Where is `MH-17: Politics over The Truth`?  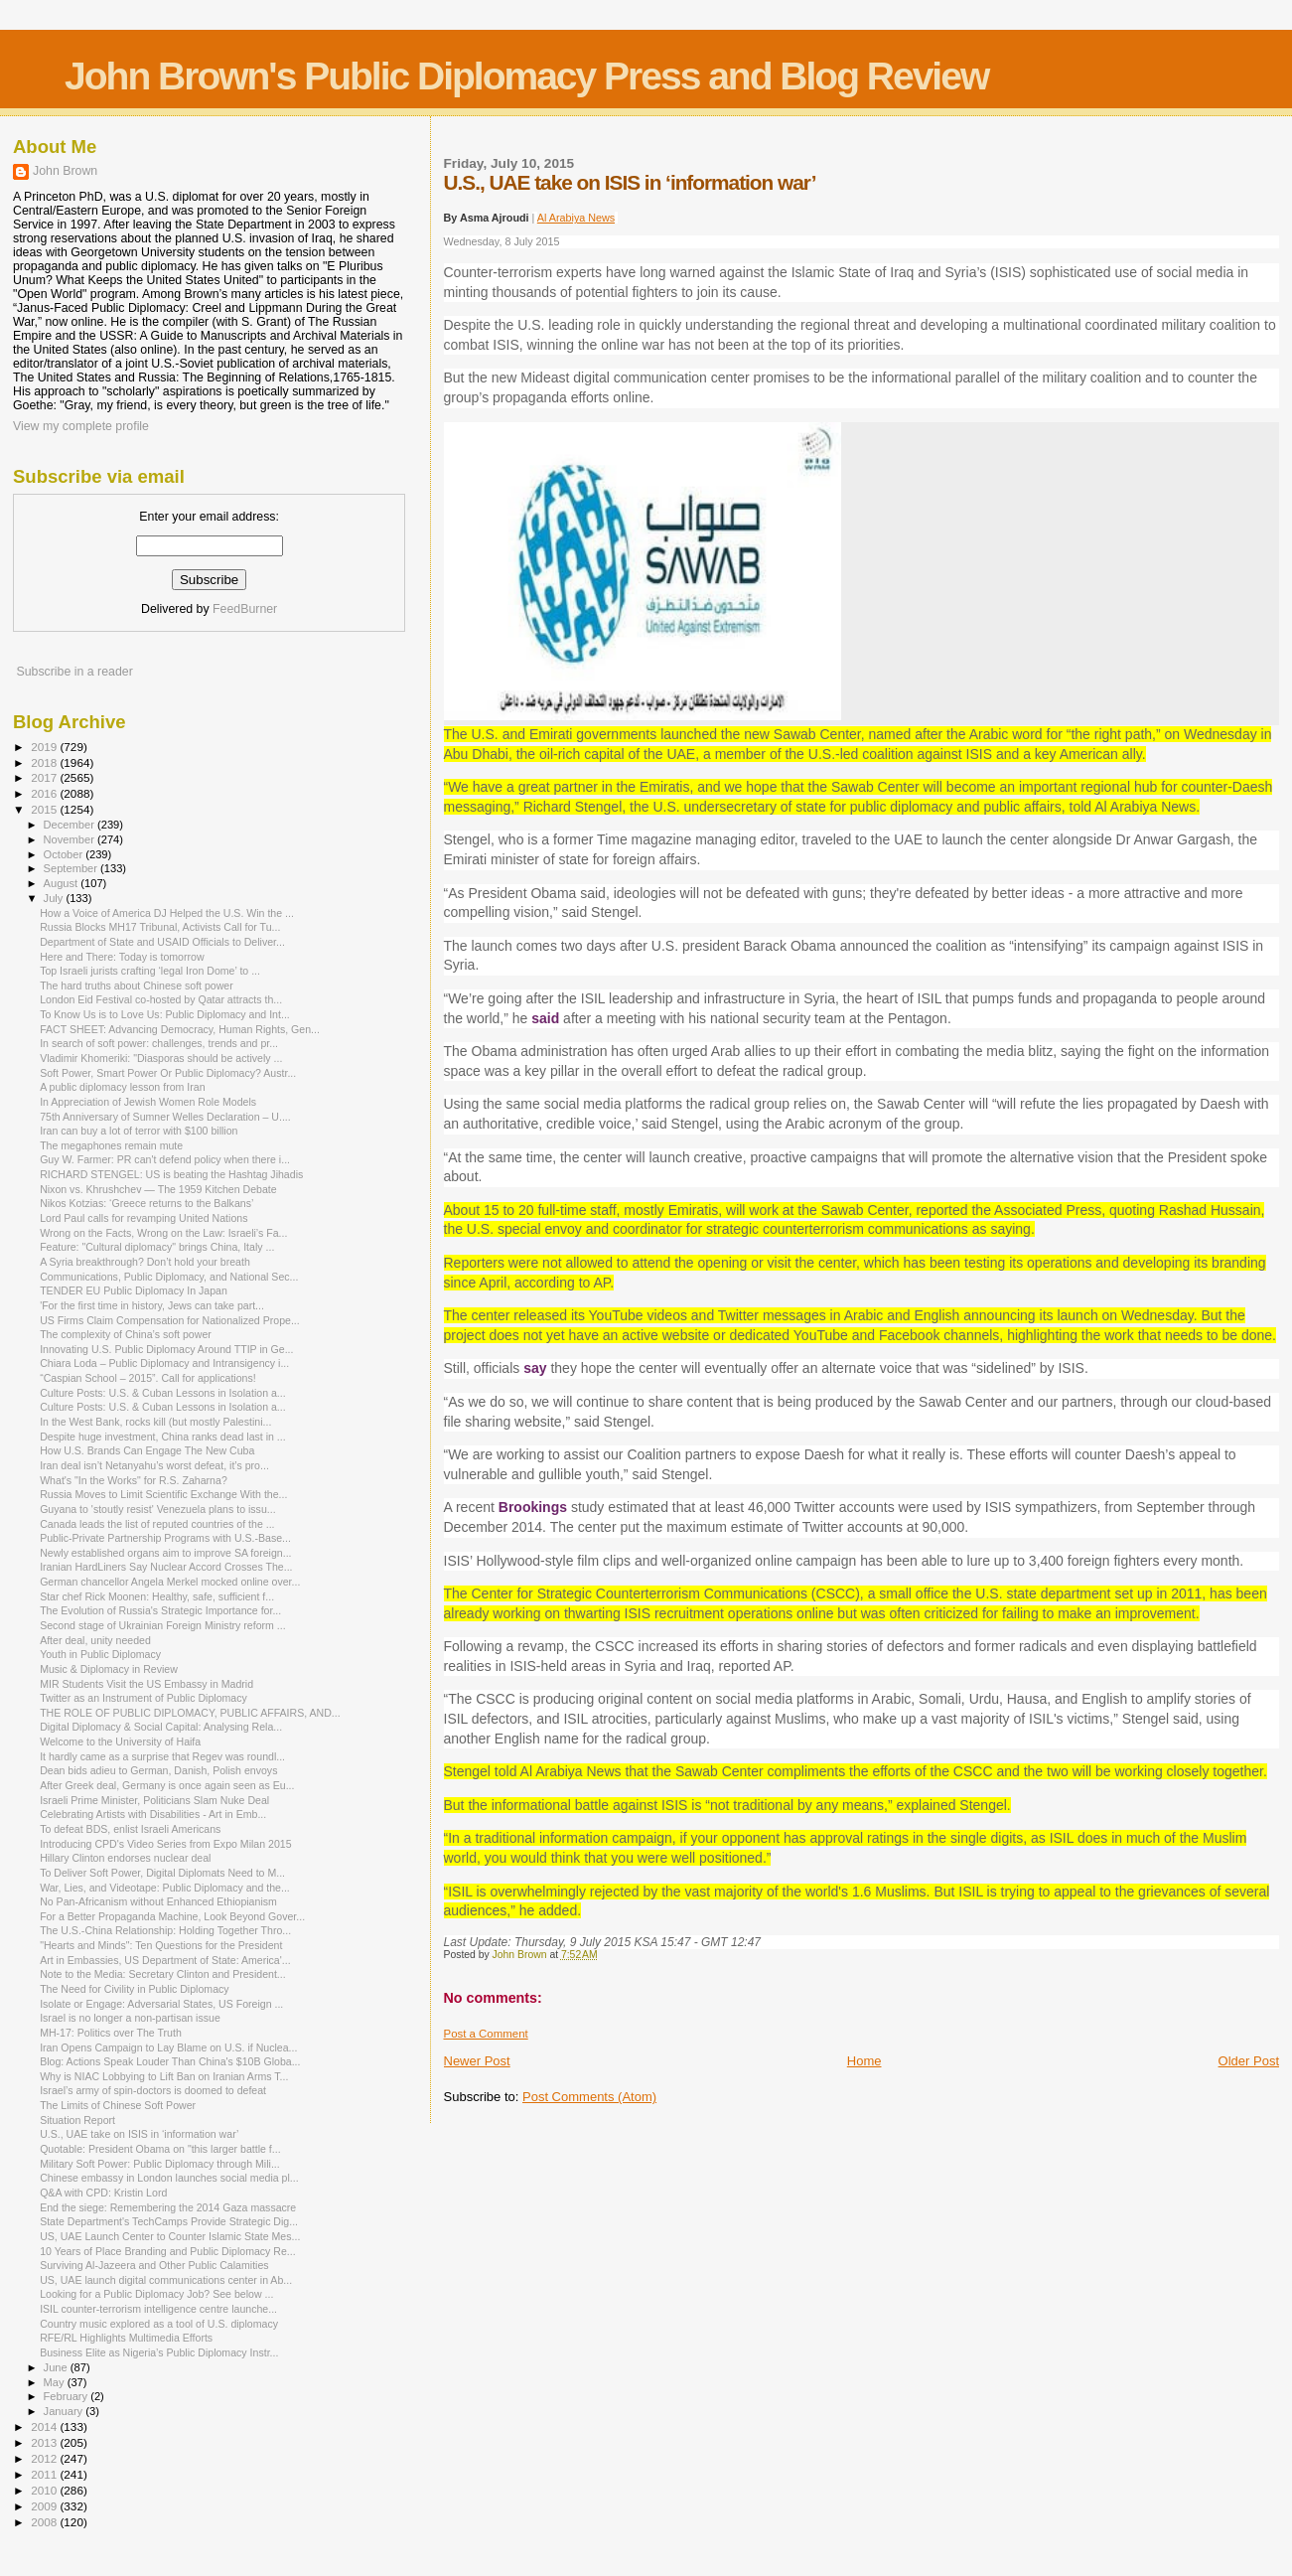 MH-17: Politics over The Truth is located at coordinates (111, 2033).